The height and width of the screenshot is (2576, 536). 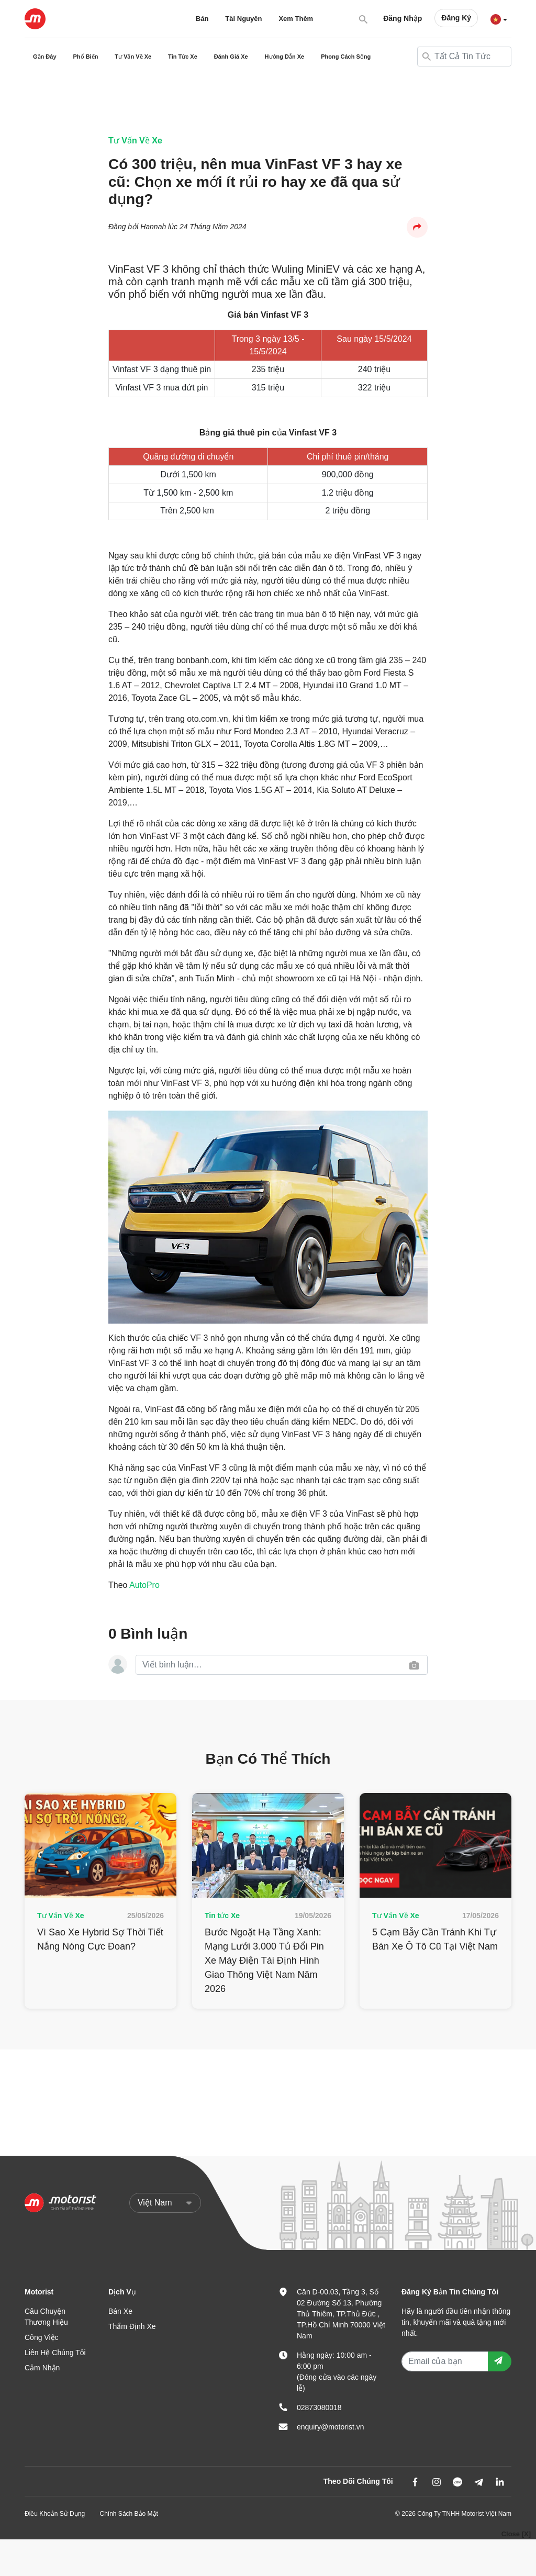 I want to click on Xem Thêm [button], so click(x=295, y=19).